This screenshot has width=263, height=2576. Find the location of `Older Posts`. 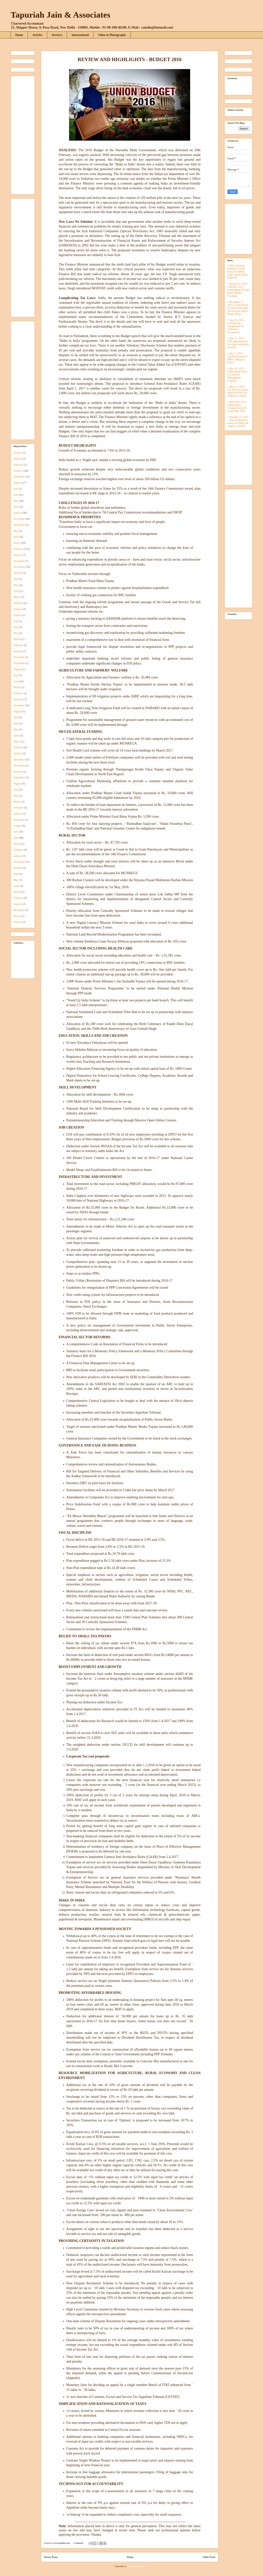

Older Posts is located at coordinates (209, 2557).